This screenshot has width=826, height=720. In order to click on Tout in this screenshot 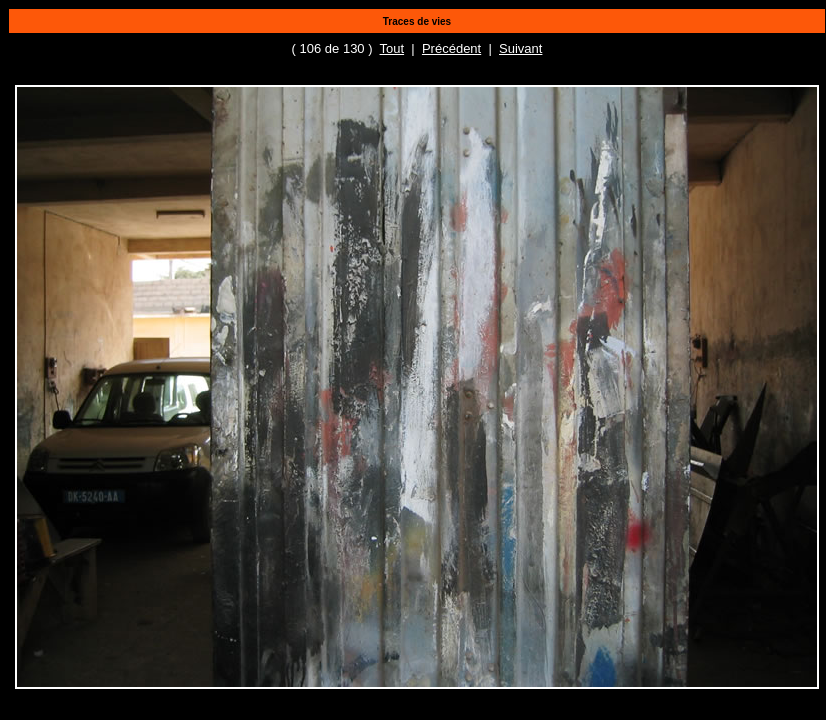, I will do `click(392, 48)`.